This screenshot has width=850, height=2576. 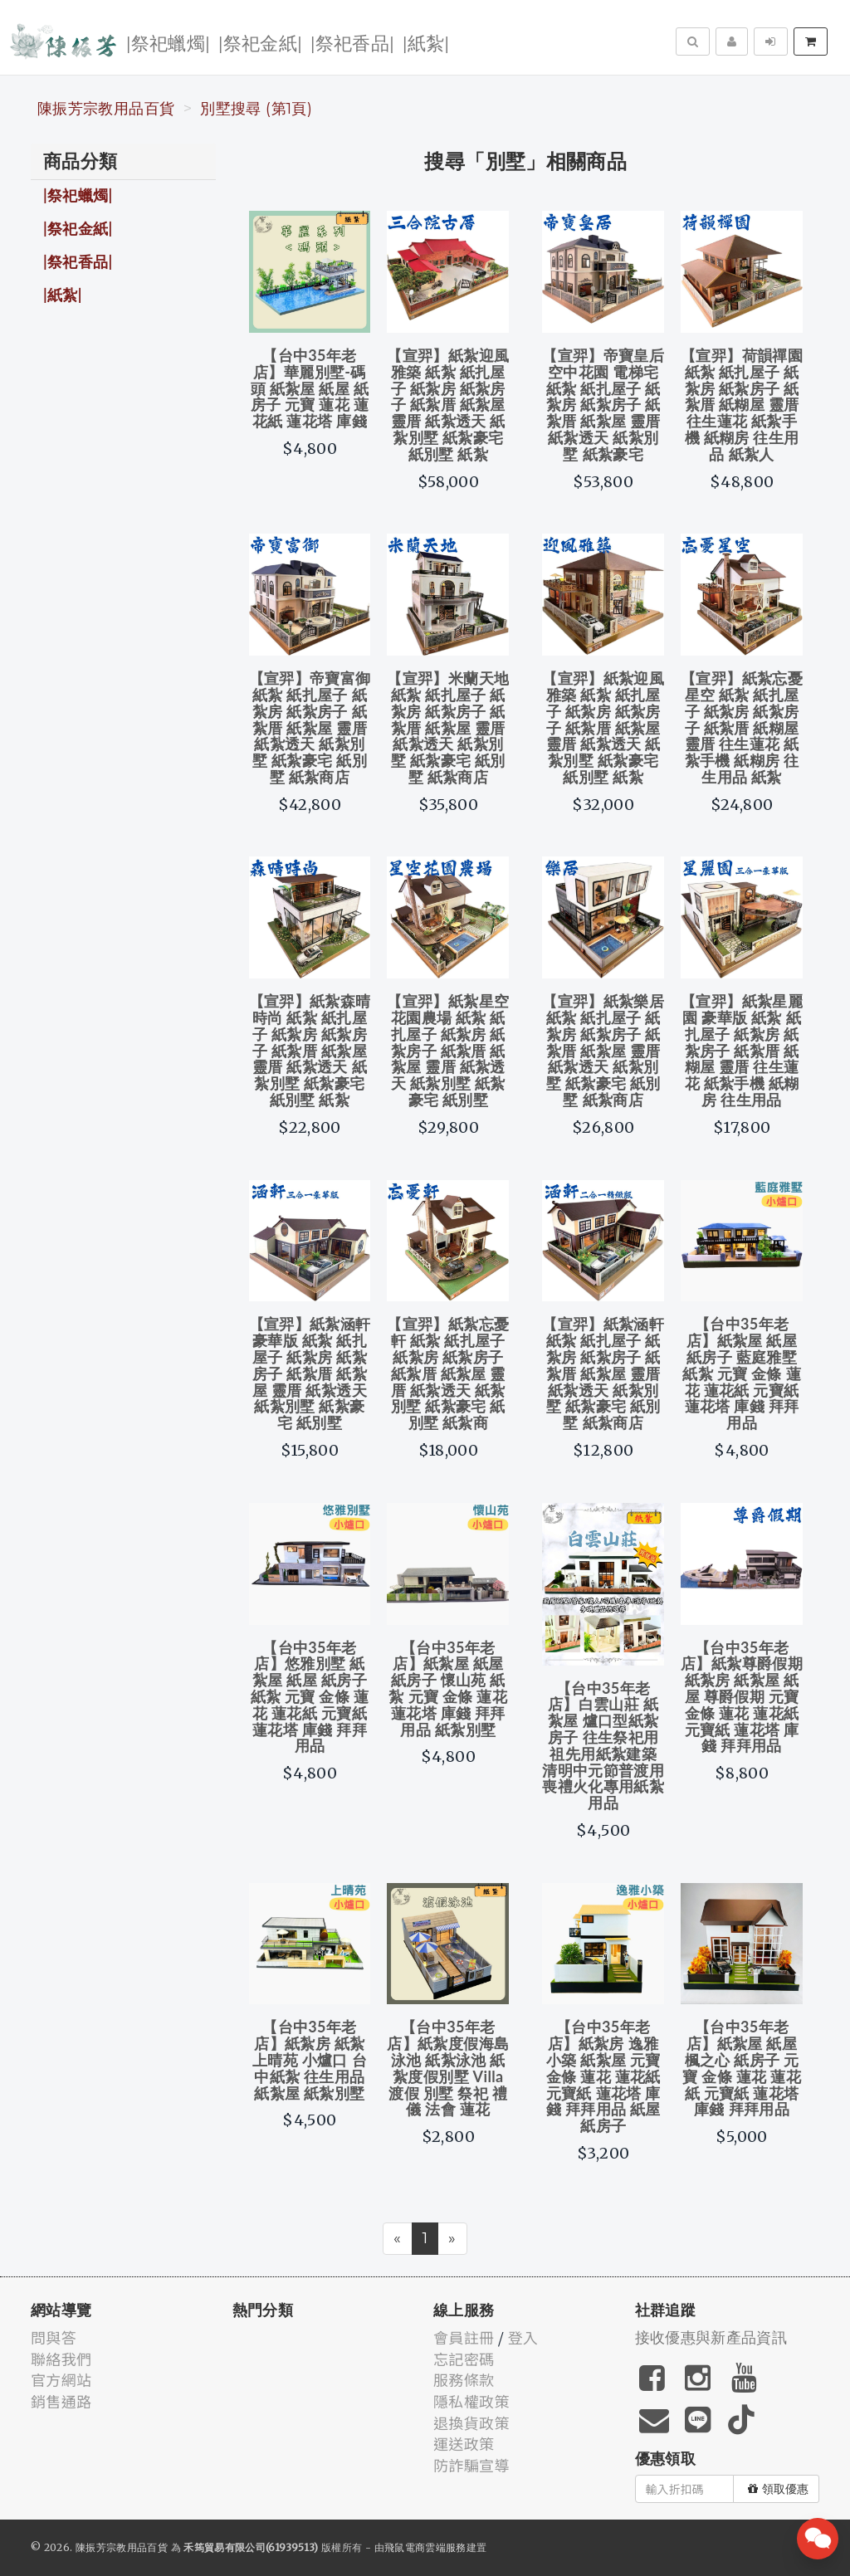 I want to click on 【台中35年老店】白雲山莊 紙紮屋 爐口型紙紮房子 往生祭祀用 祖先用紙紮建築 清明中元節普渡用 喪禮火化專用紙紮用品, so click(x=603, y=1745).